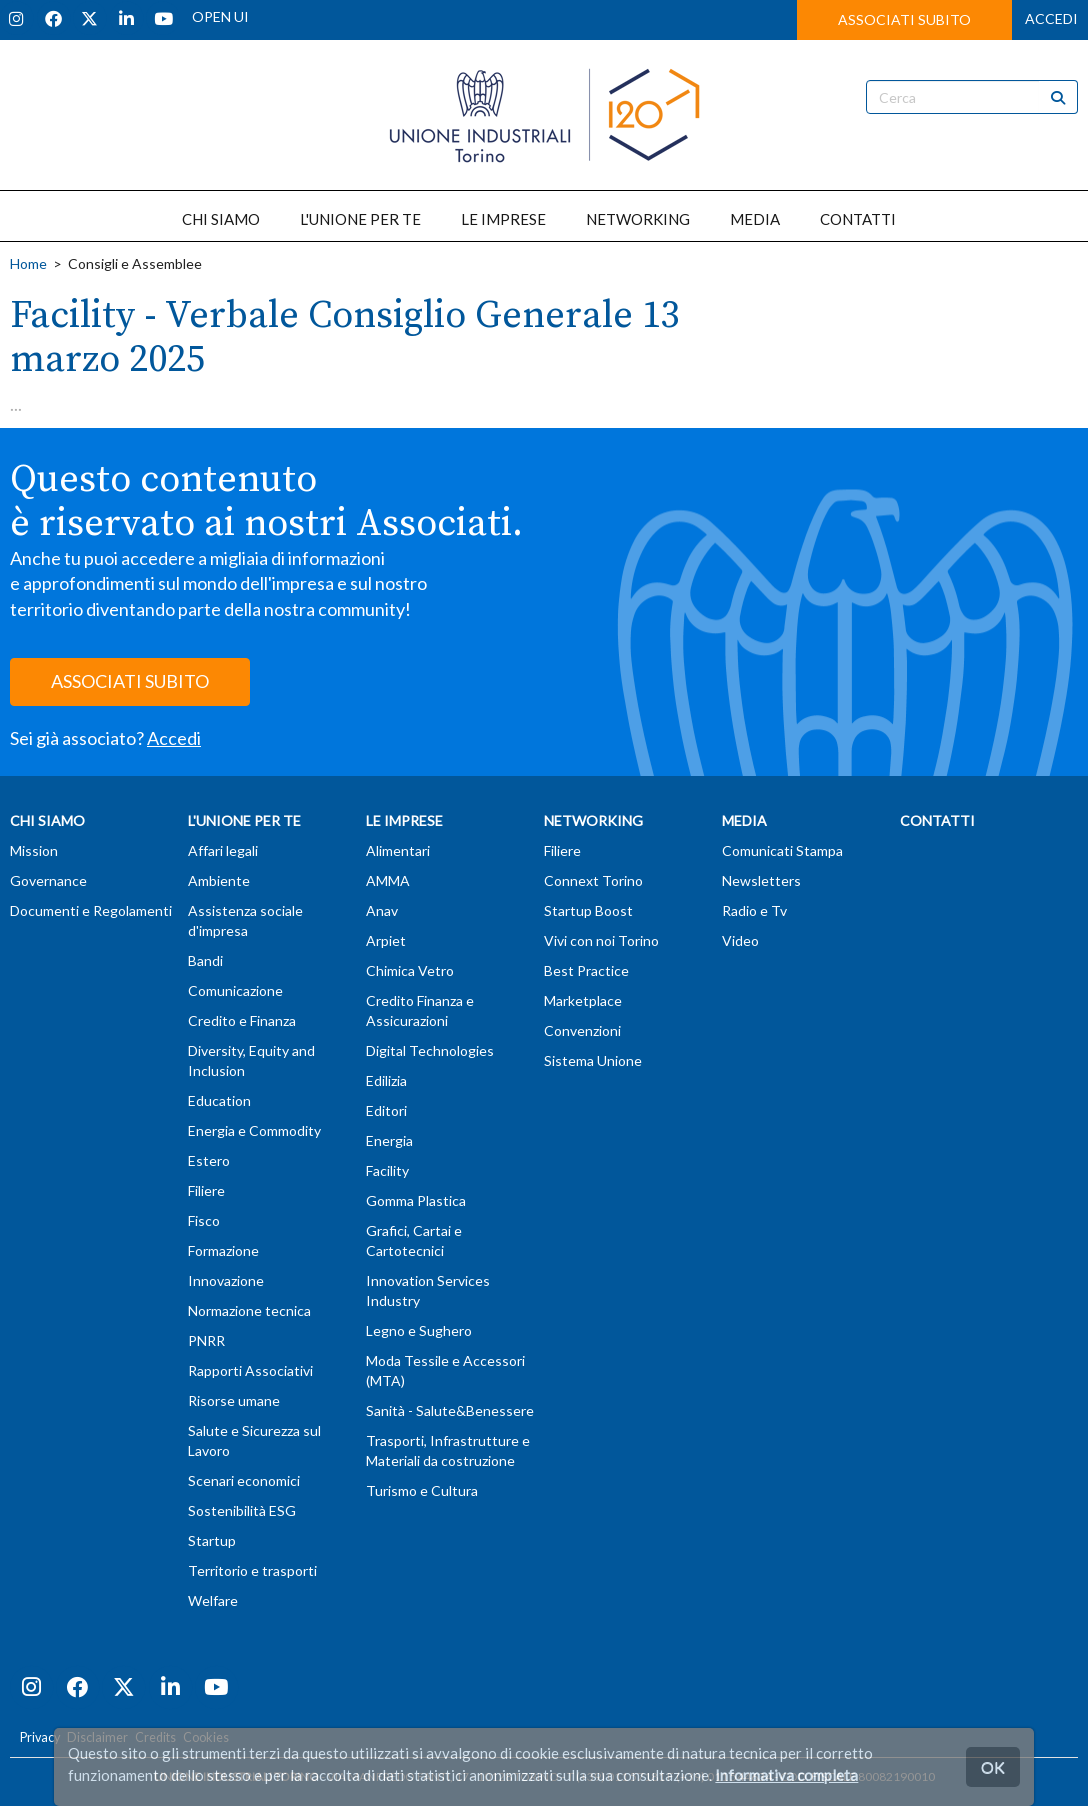  Describe the element at coordinates (40, 1737) in the screenshot. I see `Privacy` at that location.